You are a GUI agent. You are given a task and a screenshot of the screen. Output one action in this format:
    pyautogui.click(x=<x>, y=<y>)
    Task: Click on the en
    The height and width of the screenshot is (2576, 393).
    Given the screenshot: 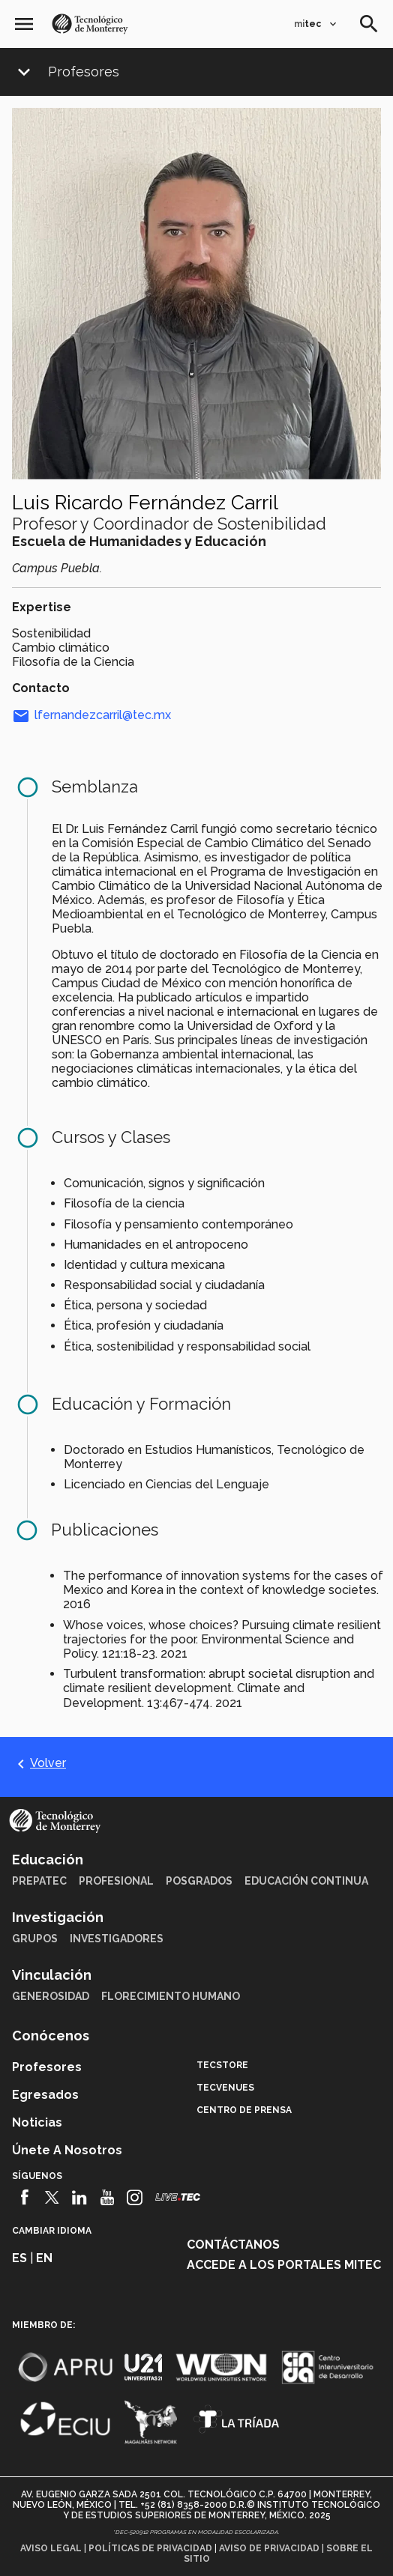 What is the action you would take?
    pyautogui.click(x=44, y=2258)
    